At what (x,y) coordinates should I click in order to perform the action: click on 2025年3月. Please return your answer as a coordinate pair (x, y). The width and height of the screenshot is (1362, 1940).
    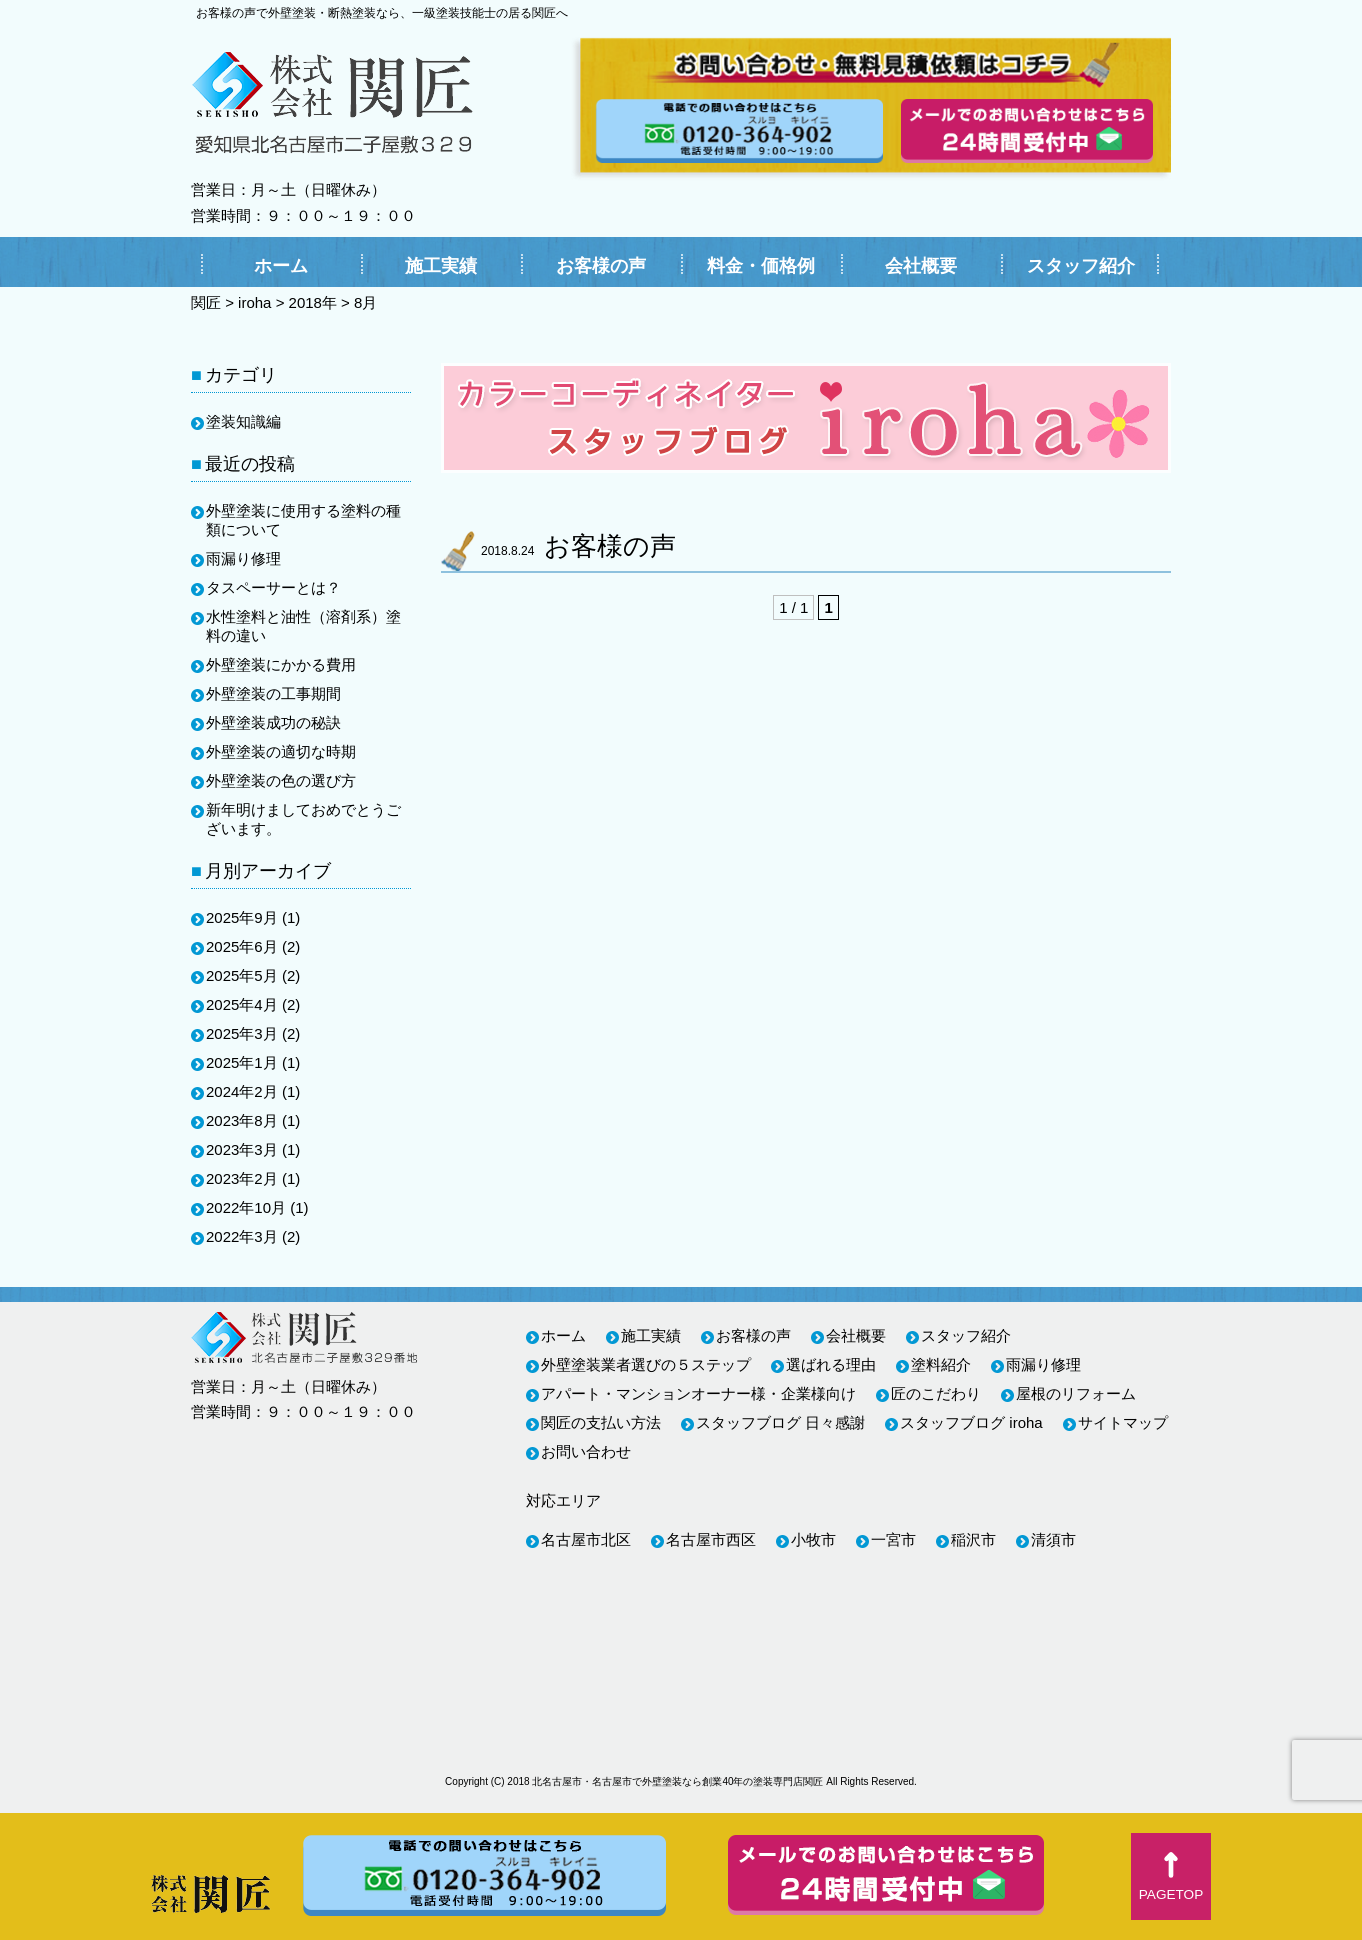
    Looking at the image, I should click on (242, 1033).